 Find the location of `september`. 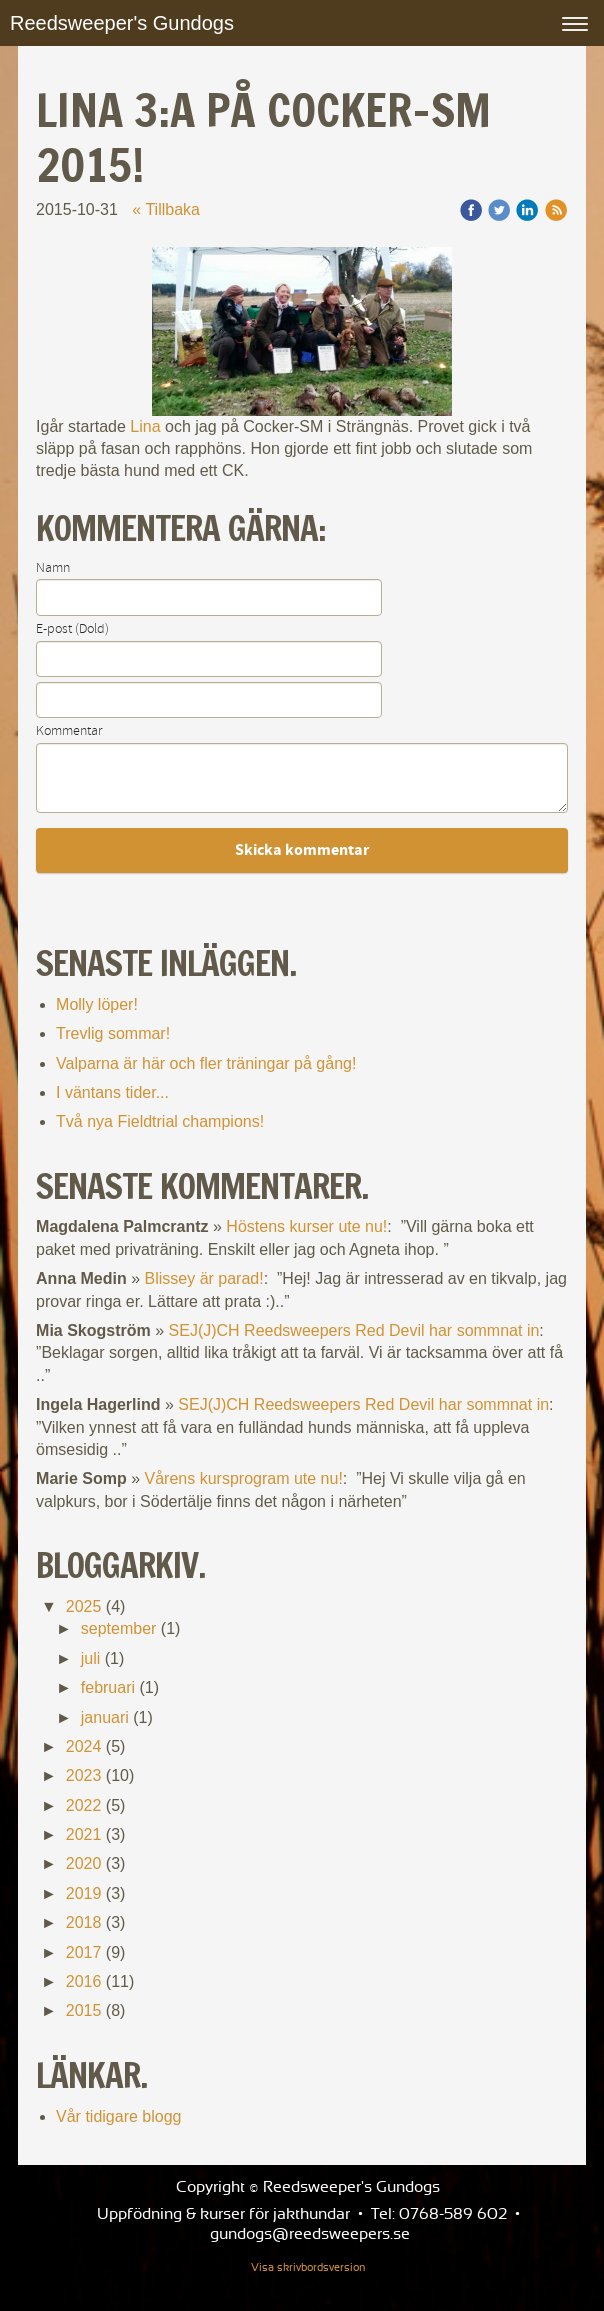

september is located at coordinates (119, 1628).